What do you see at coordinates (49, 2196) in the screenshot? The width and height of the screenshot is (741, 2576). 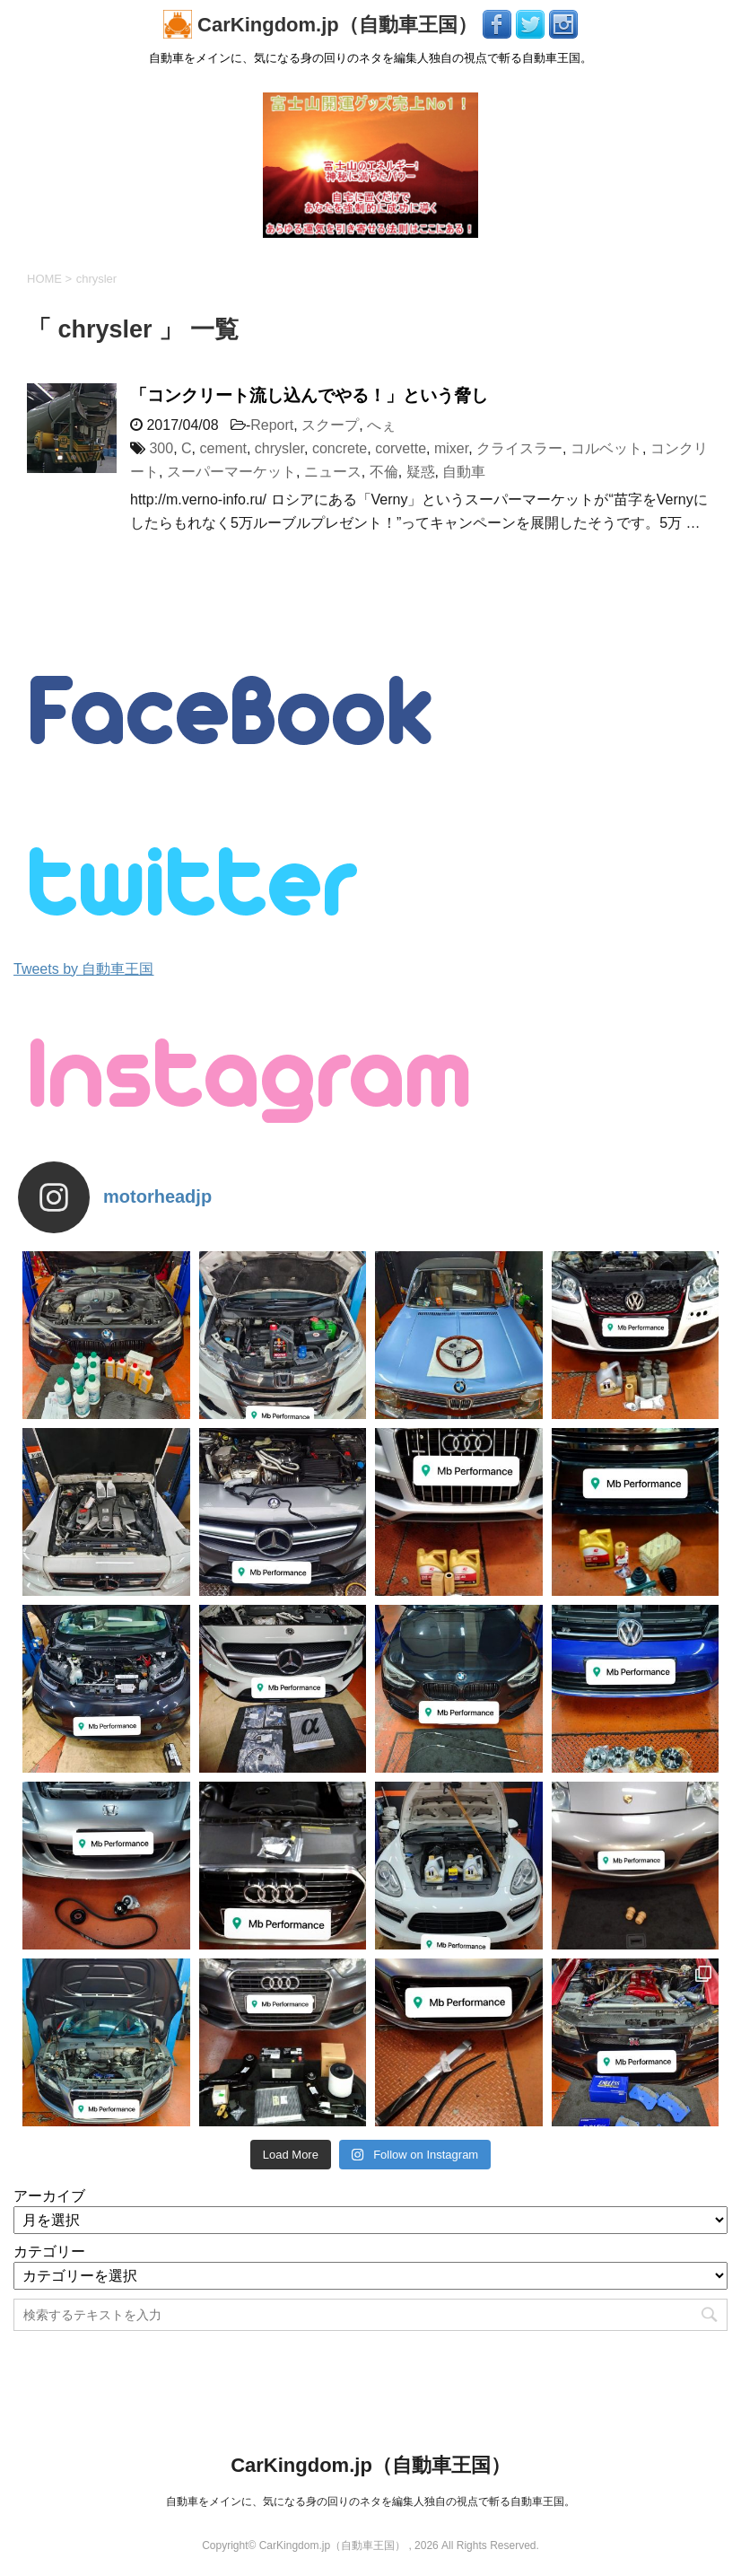 I see `アーカイブ` at bounding box center [49, 2196].